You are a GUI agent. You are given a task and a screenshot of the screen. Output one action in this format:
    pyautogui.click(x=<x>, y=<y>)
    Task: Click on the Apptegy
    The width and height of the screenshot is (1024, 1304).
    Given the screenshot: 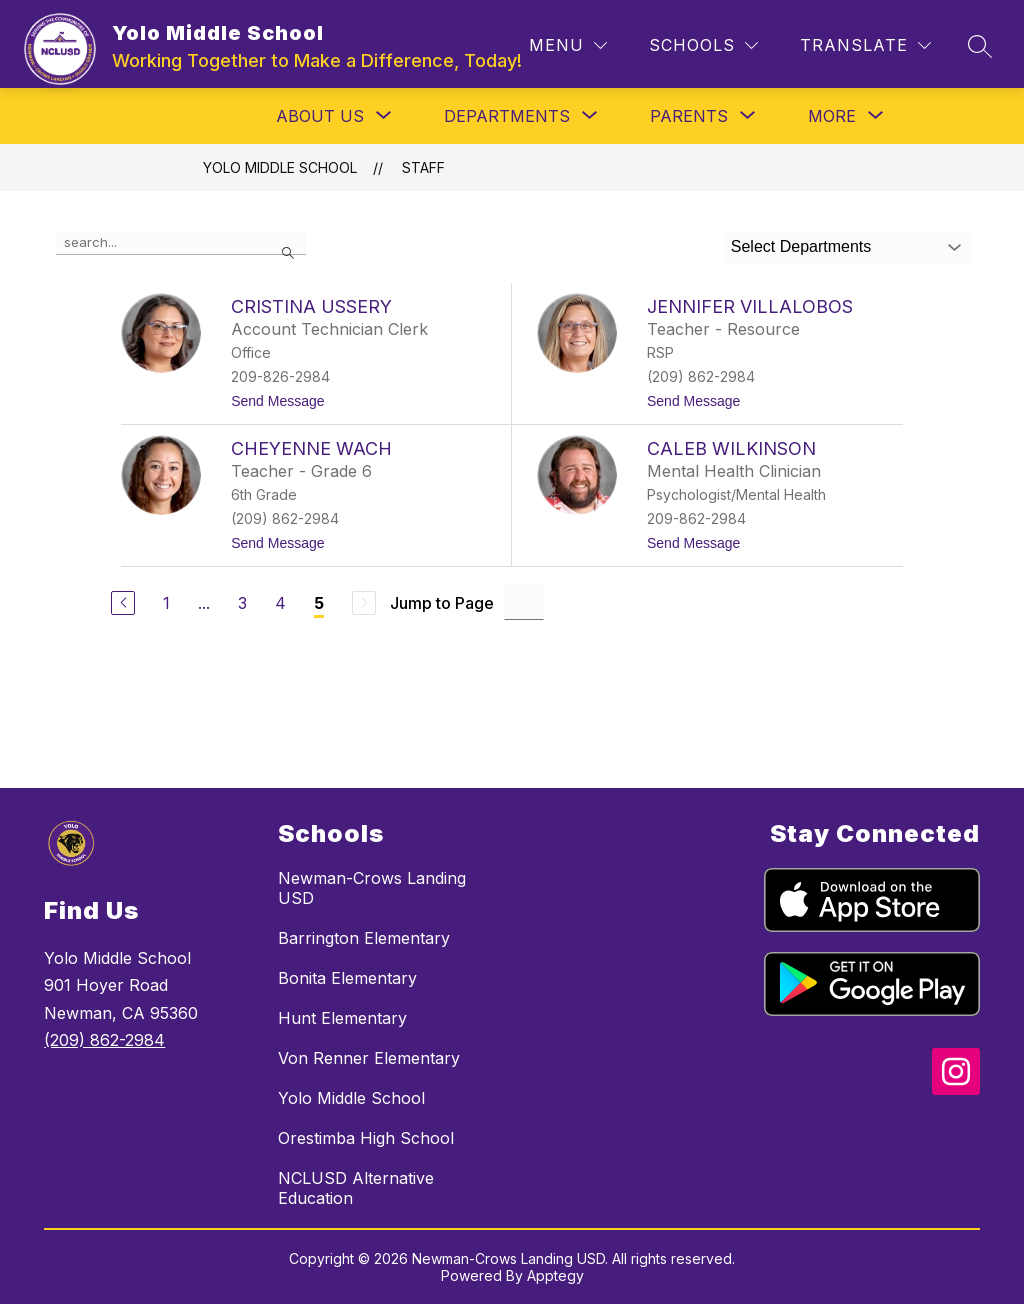 What is the action you would take?
    pyautogui.click(x=555, y=1275)
    